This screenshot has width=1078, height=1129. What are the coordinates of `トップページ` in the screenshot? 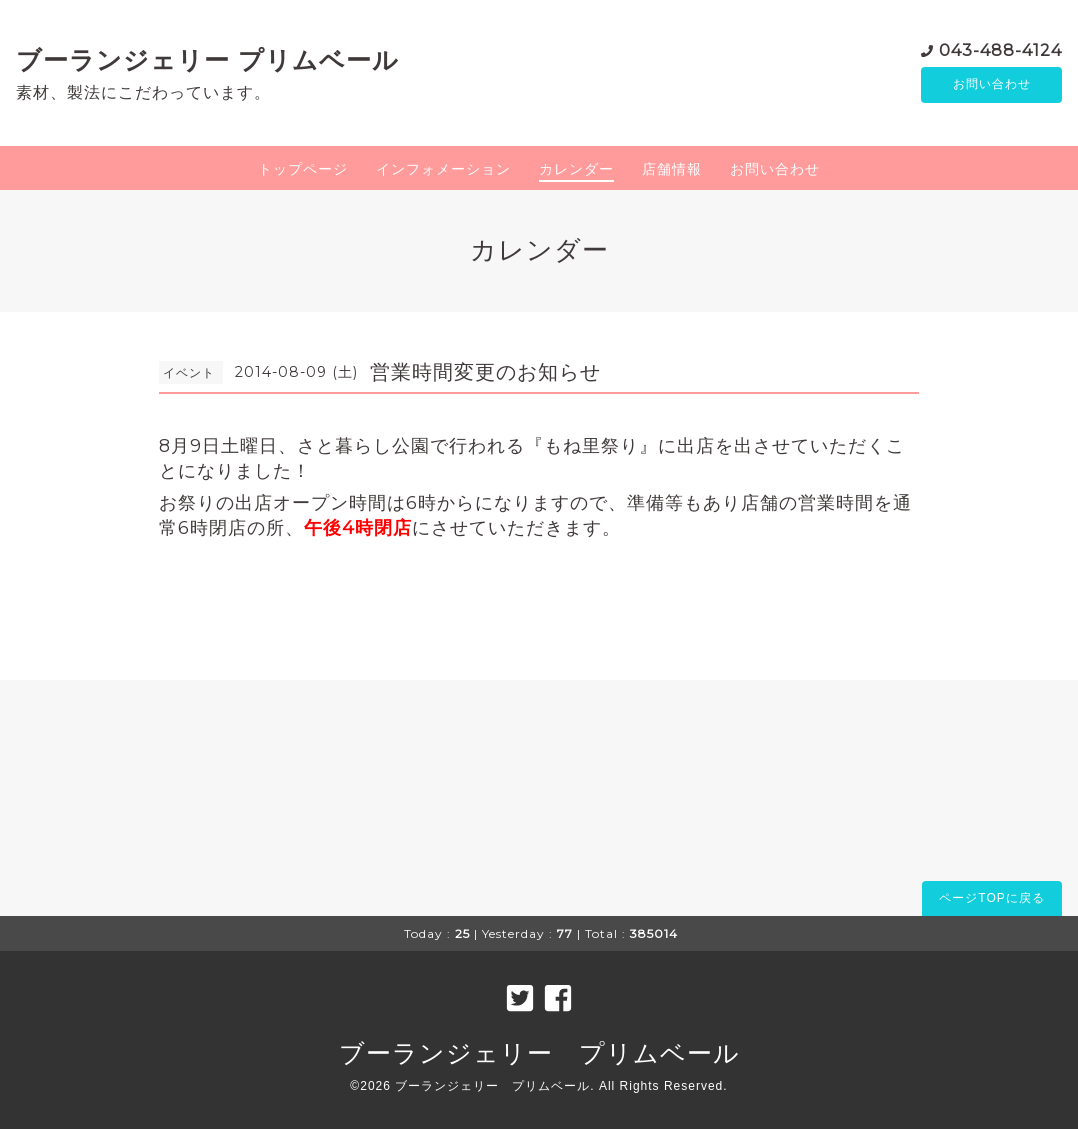 It's located at (303, 169).